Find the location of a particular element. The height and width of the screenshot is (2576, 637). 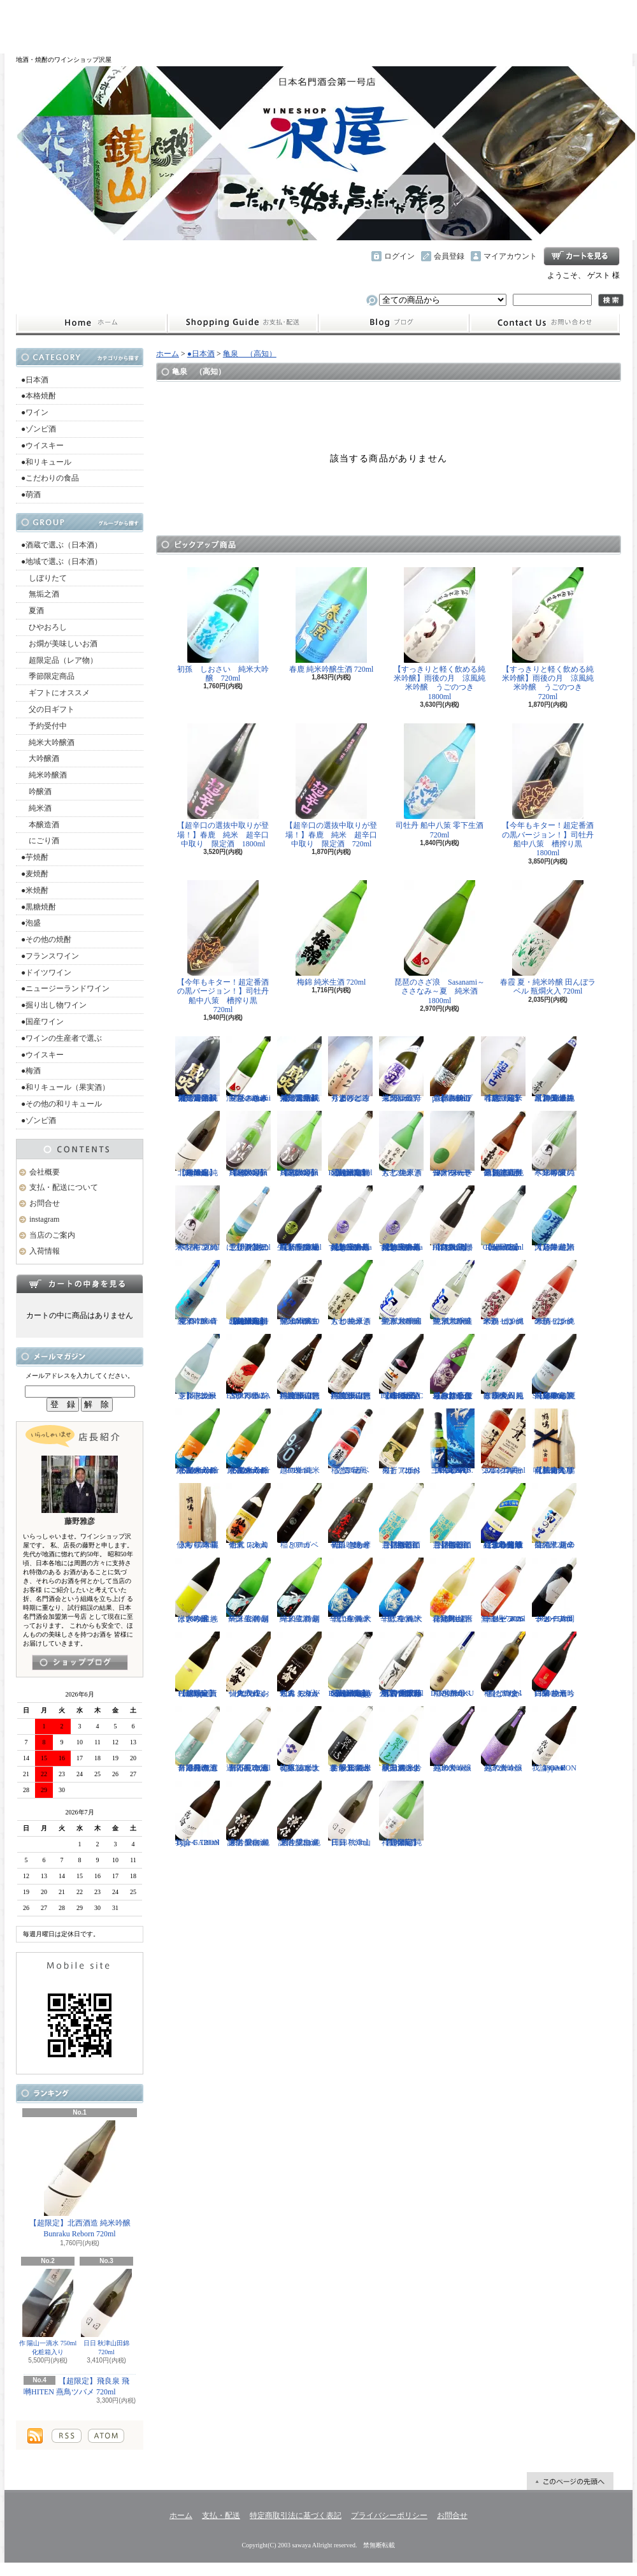

ショッピングカート is located at coordinates (581, 256).